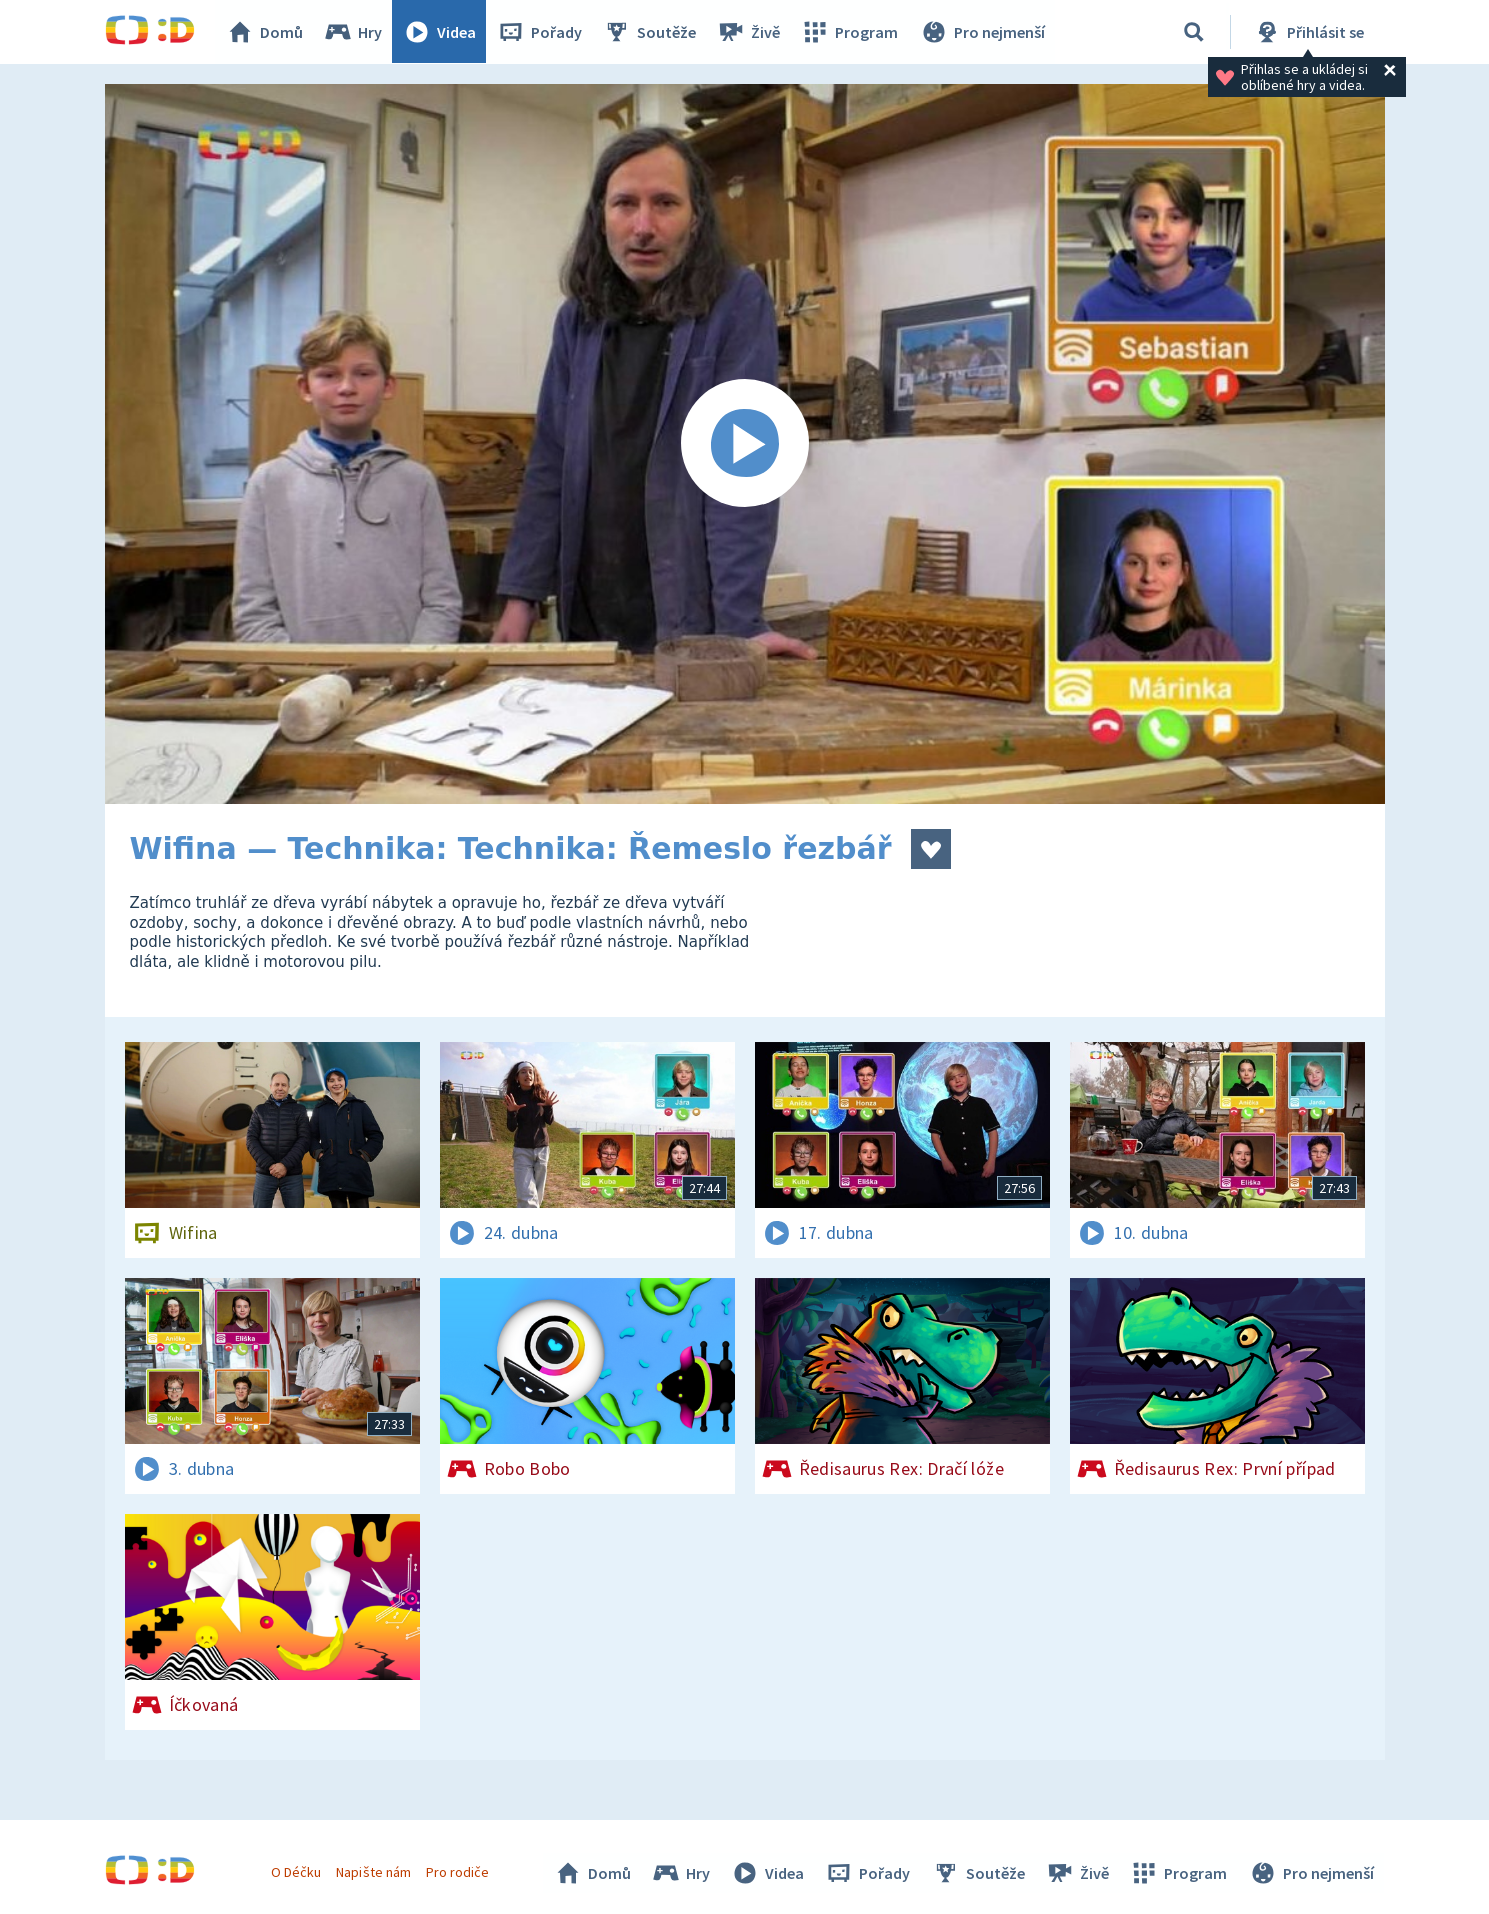 The image size is (1489, 1914). I want to click on [Vyhledávání], so click(1194, 32).